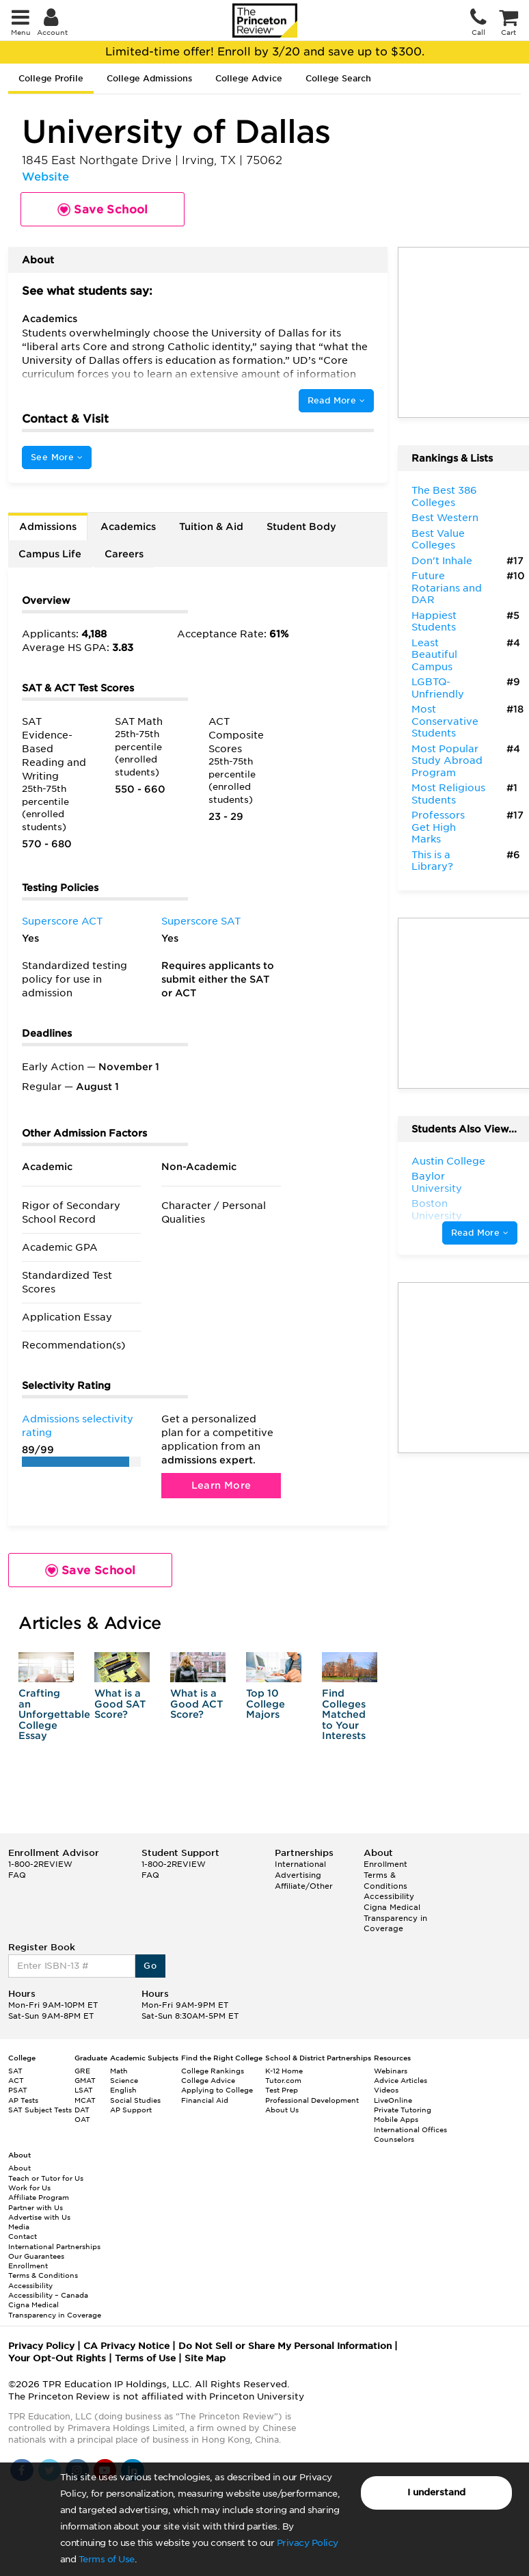 This screenshot has width=529, height=2576. I want to click on Most Conservative Students, so click(444, 721).